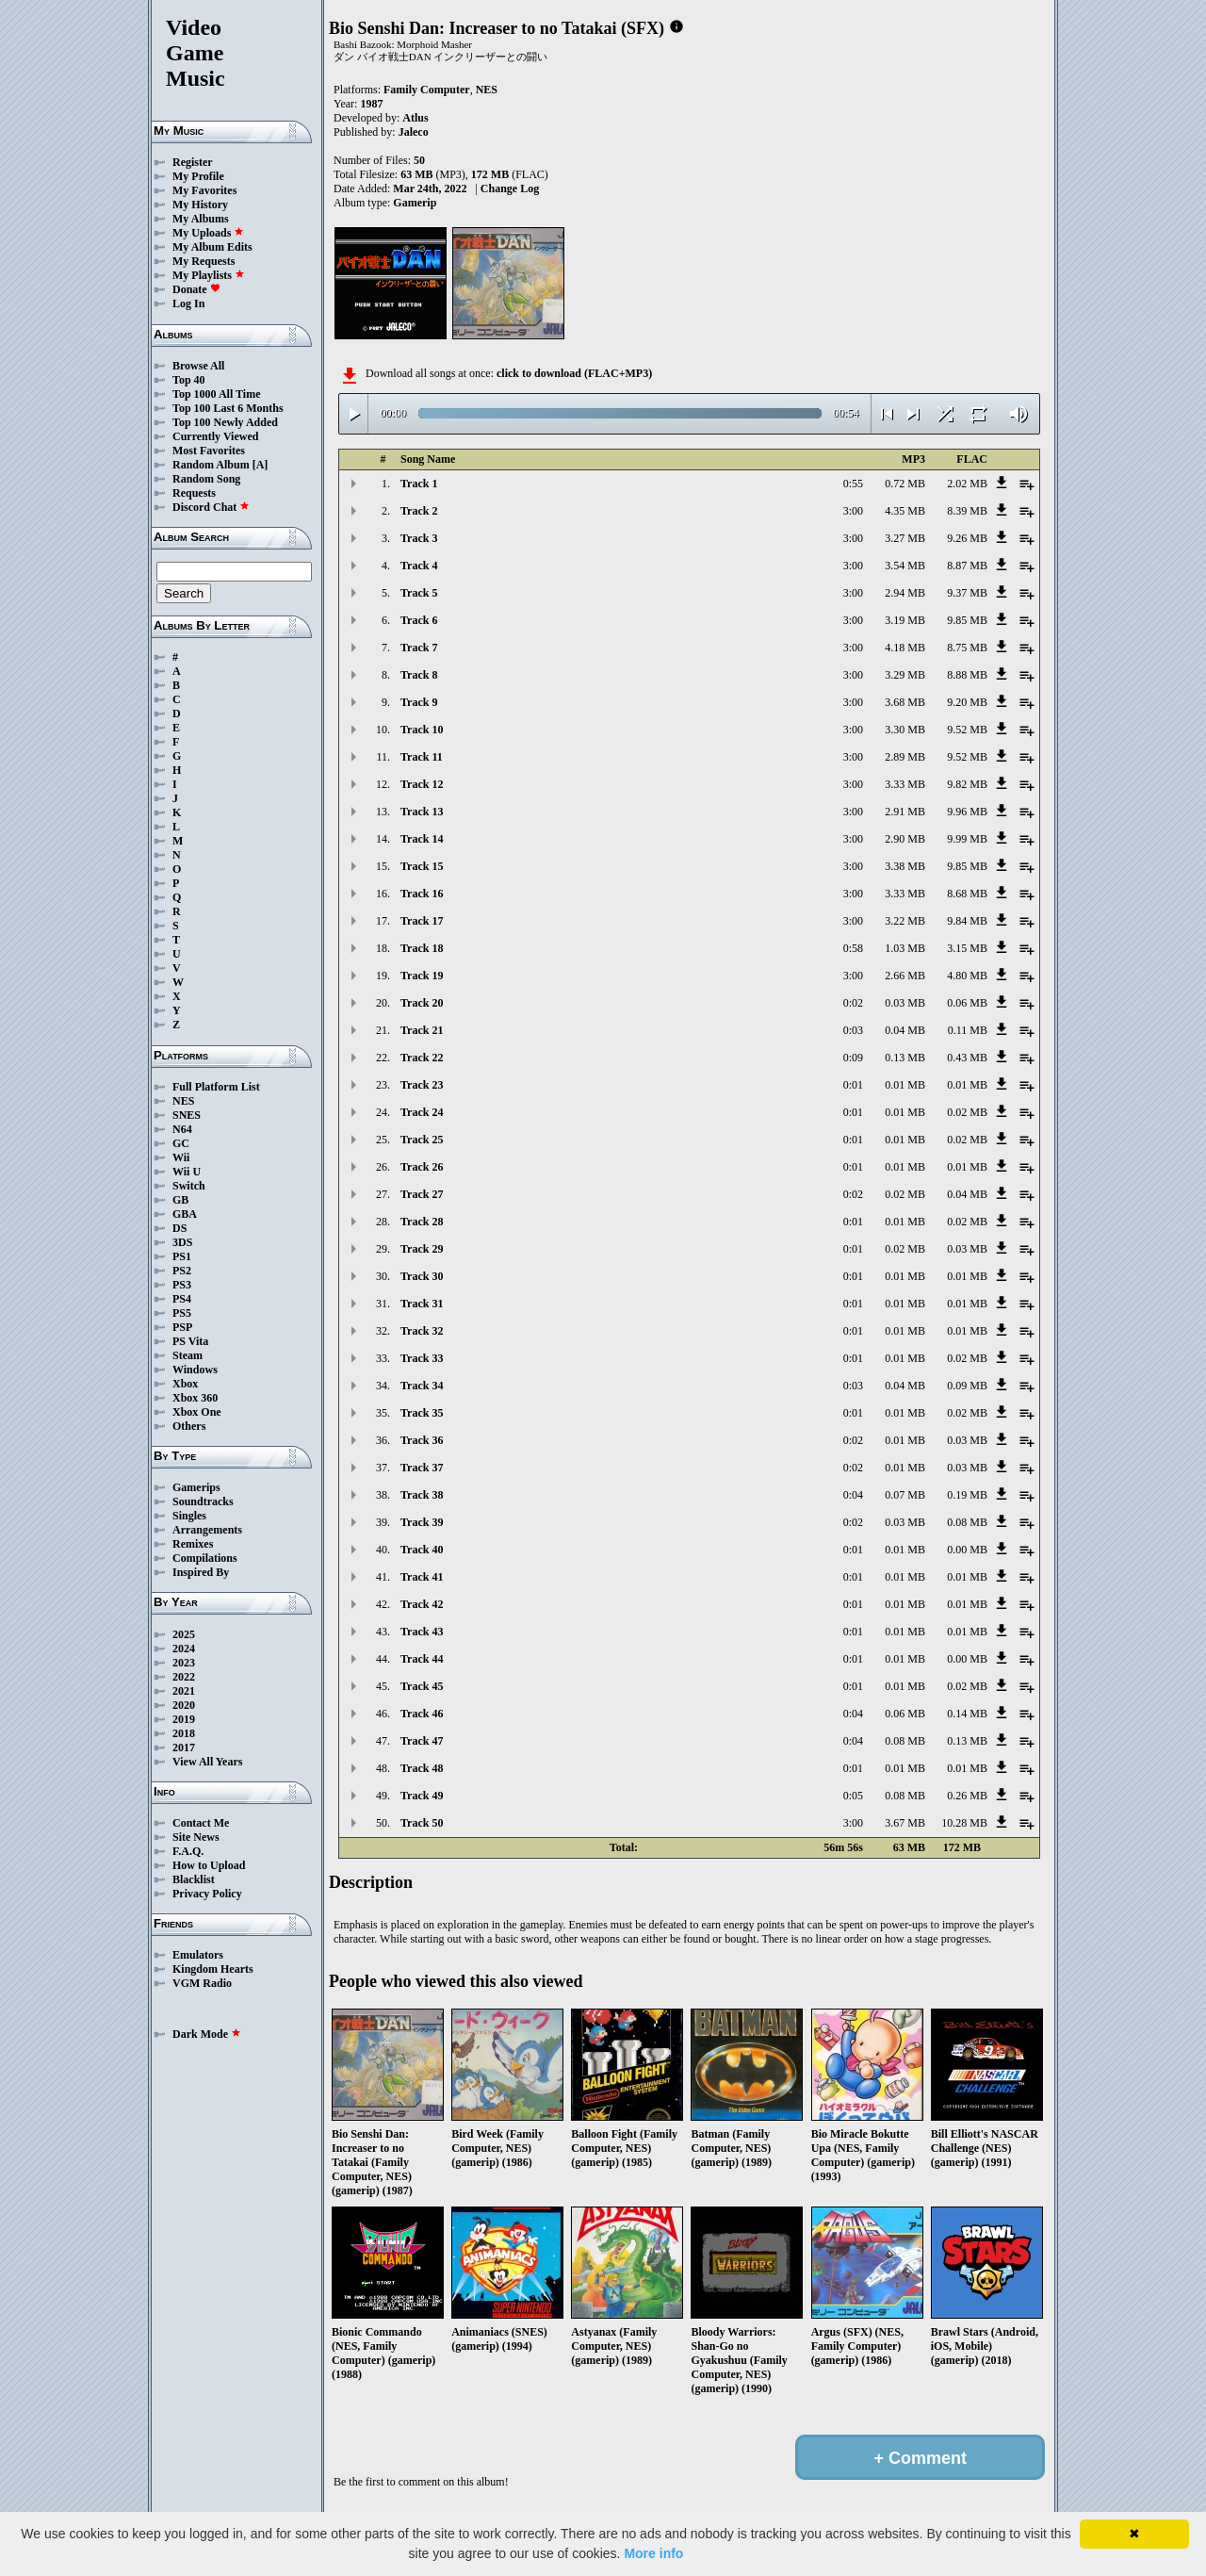 The height and width of the screenshot is (2576, 1206). What do you see at coordinates (414, 202) in the screenshot?
I see `Gamerip` at bounding box center [414, 202].